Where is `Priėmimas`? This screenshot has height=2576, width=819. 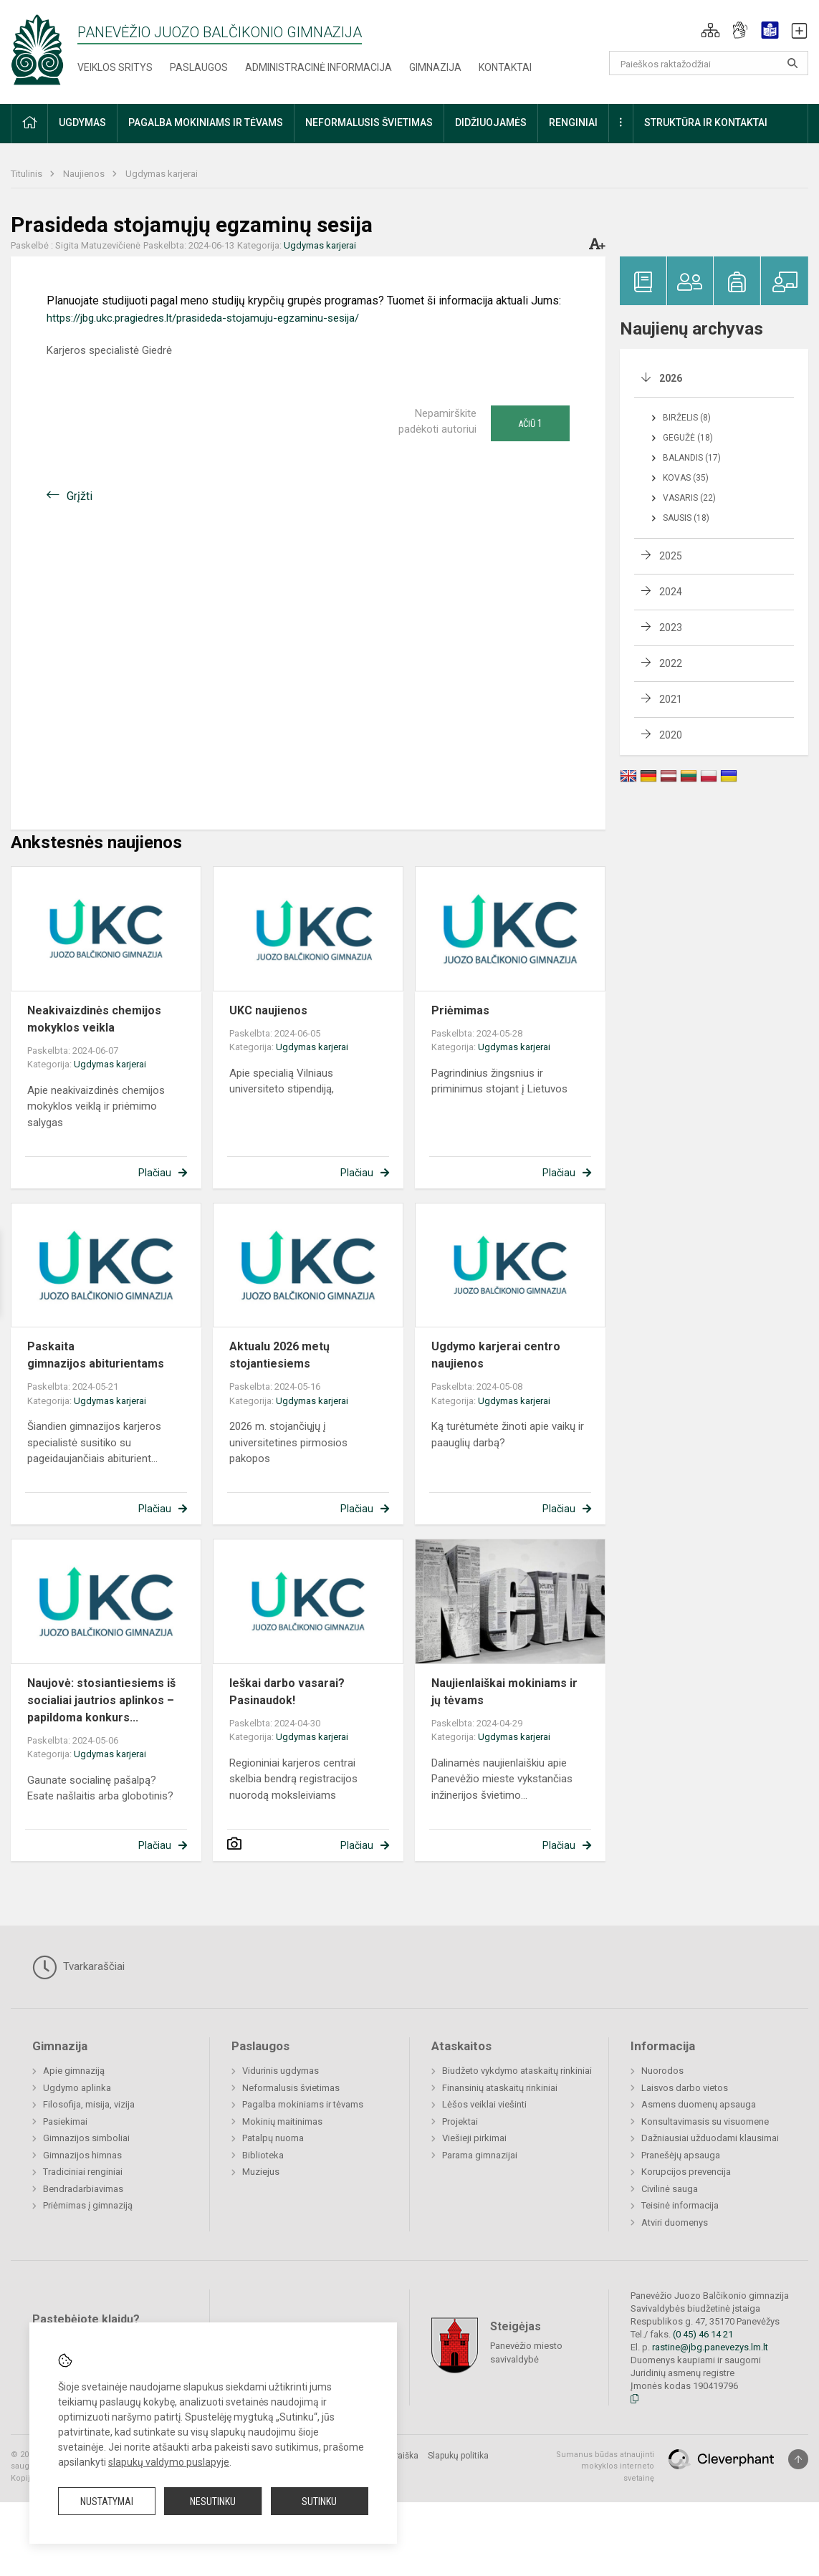 Priėmimas is located at coordinates (460, 1010).